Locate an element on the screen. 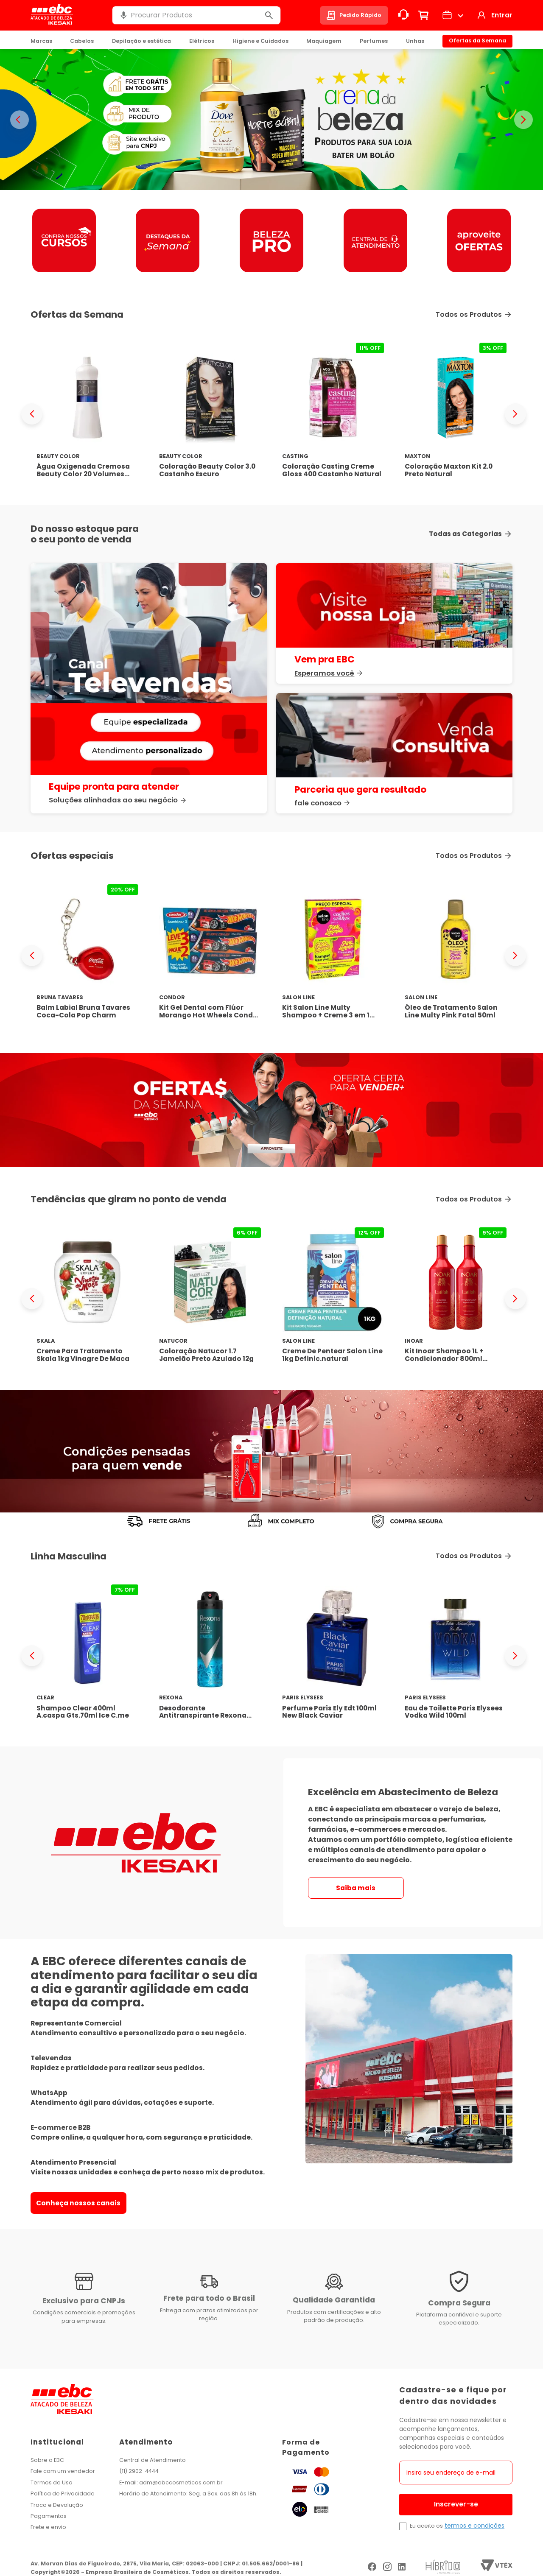 The height and width of the screenshot is (2576, 543). Marcas is located at coordinates (41, 41).